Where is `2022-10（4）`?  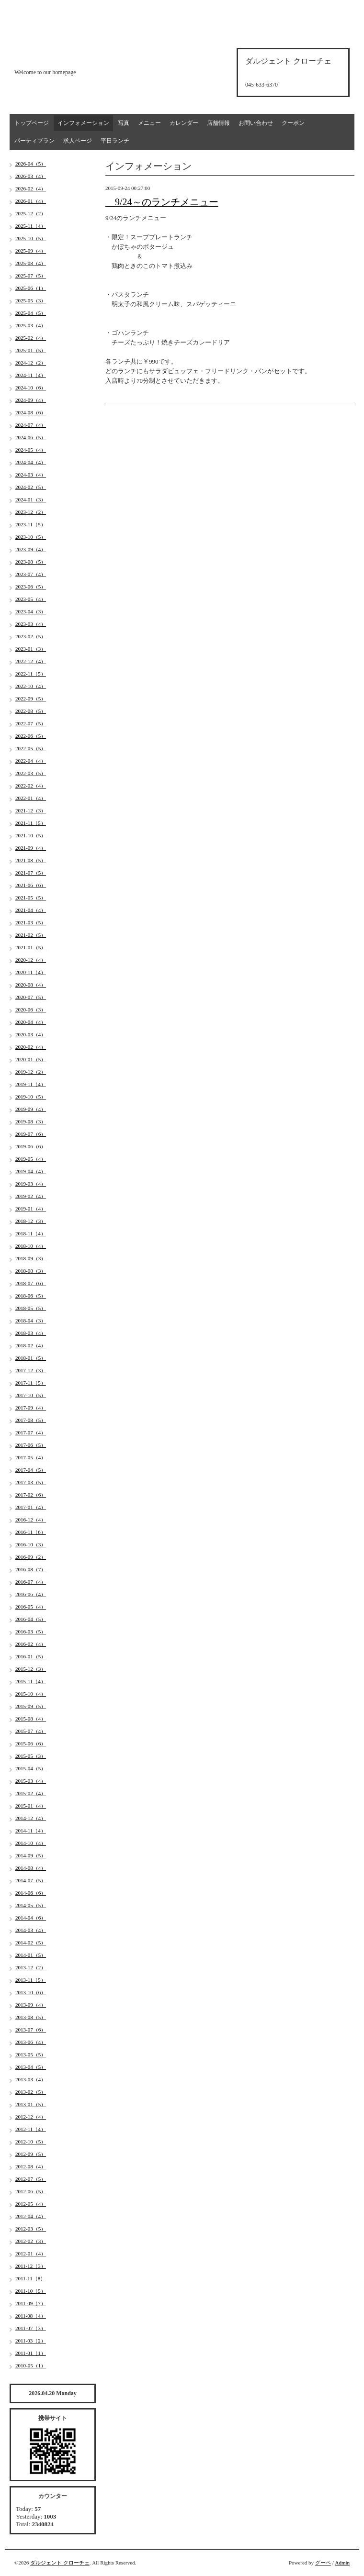 2022-10（4） is located at coordinates (30, 686).